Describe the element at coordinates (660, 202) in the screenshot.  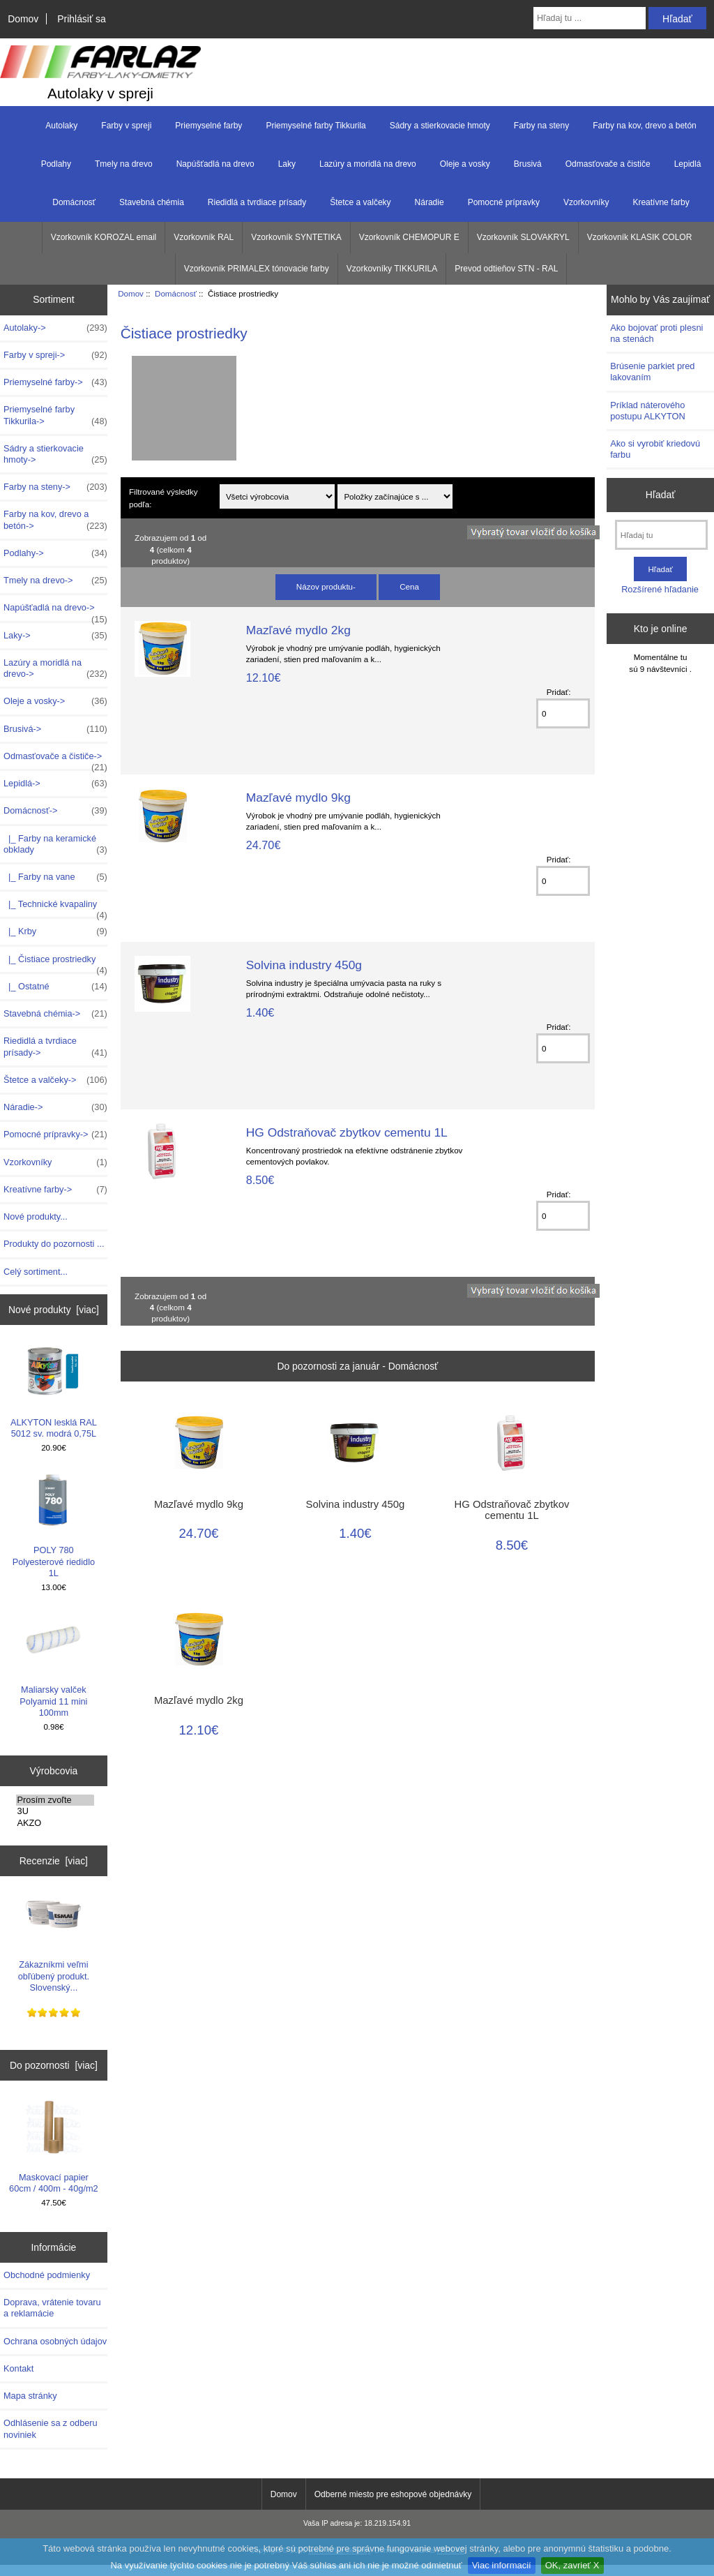
I see `Kreatívne farby` at that location.